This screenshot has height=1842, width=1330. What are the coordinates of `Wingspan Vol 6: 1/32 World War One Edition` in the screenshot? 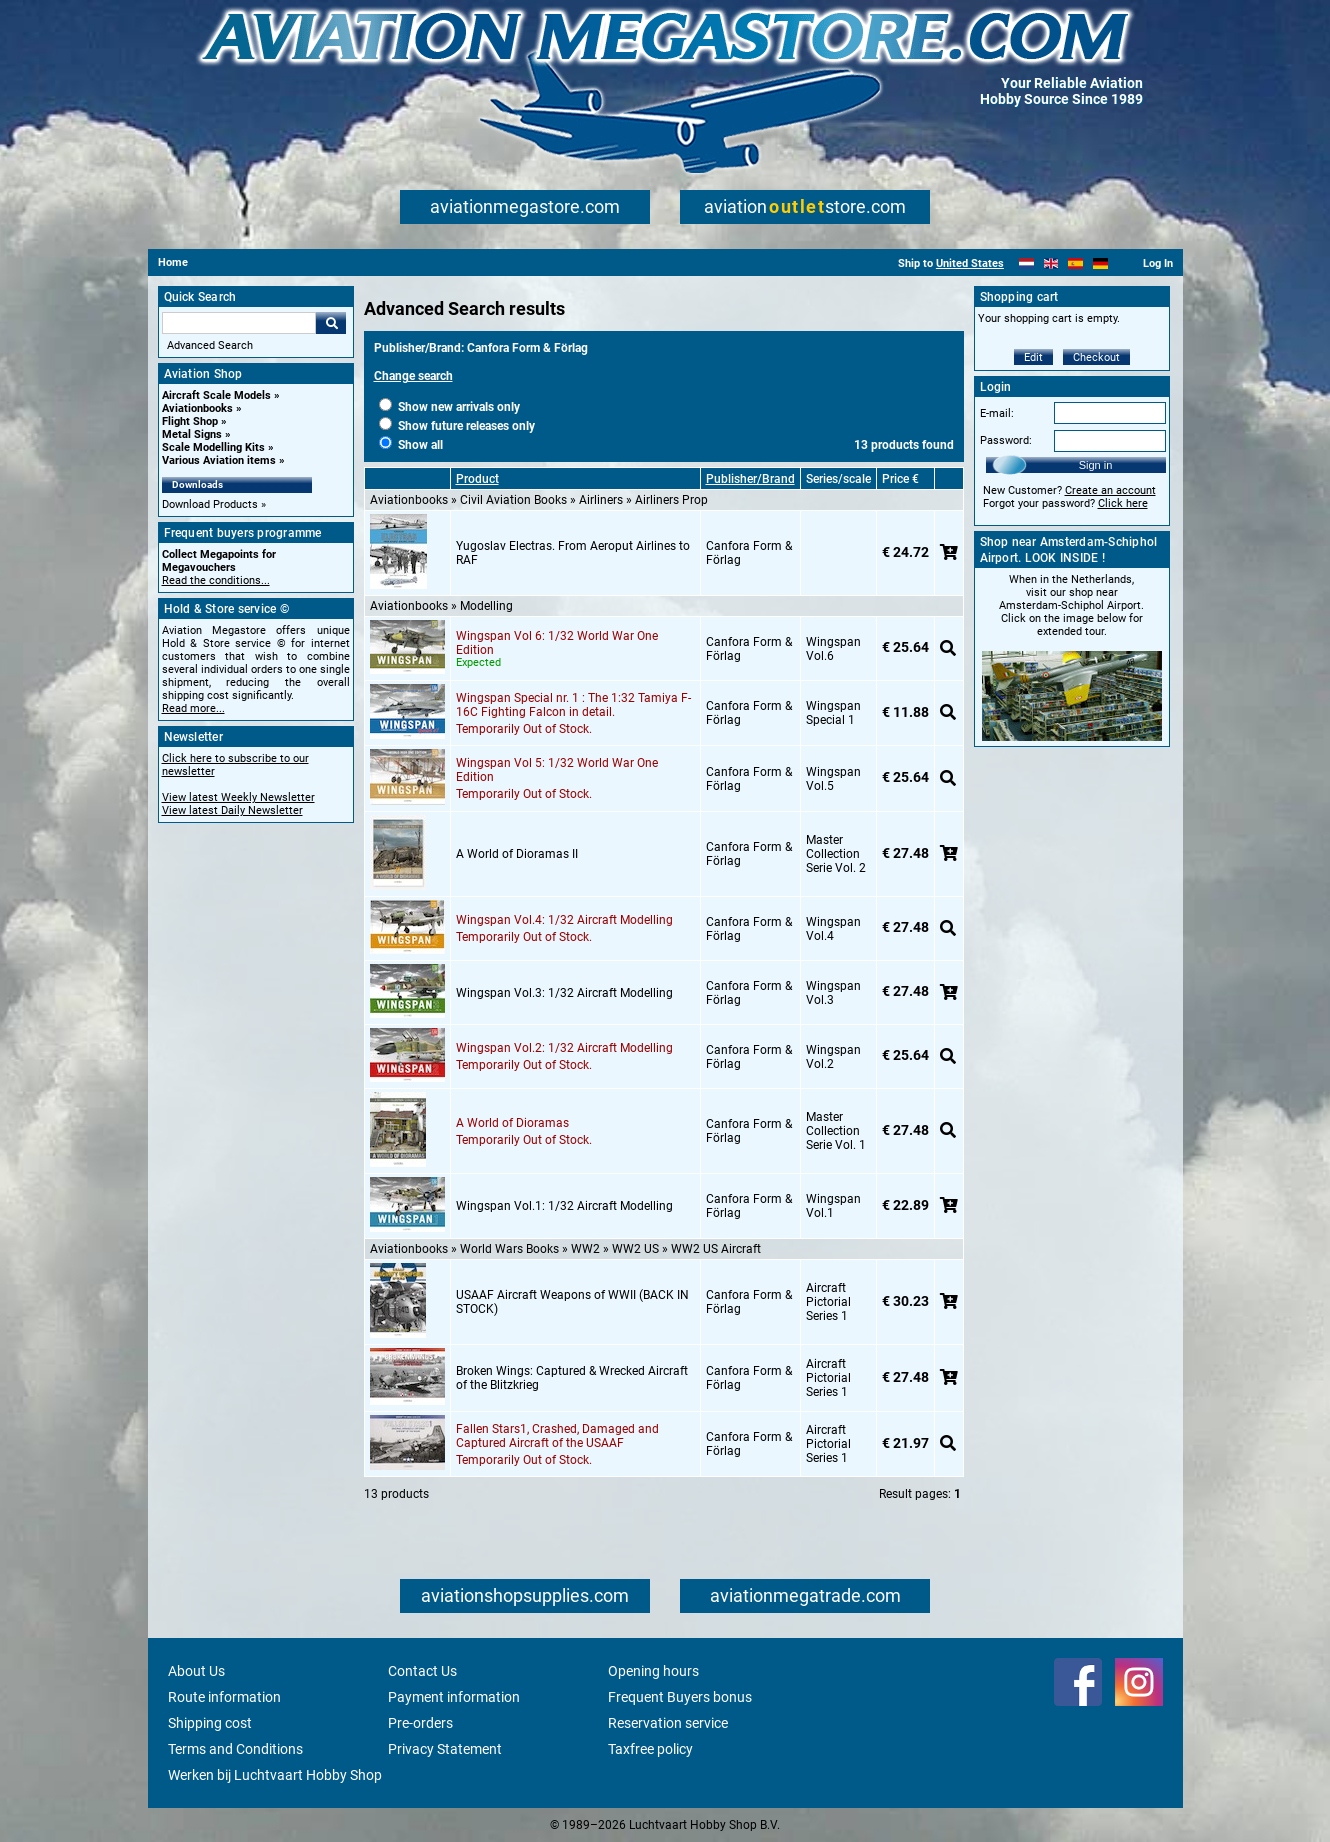 It's located at (557, 643).